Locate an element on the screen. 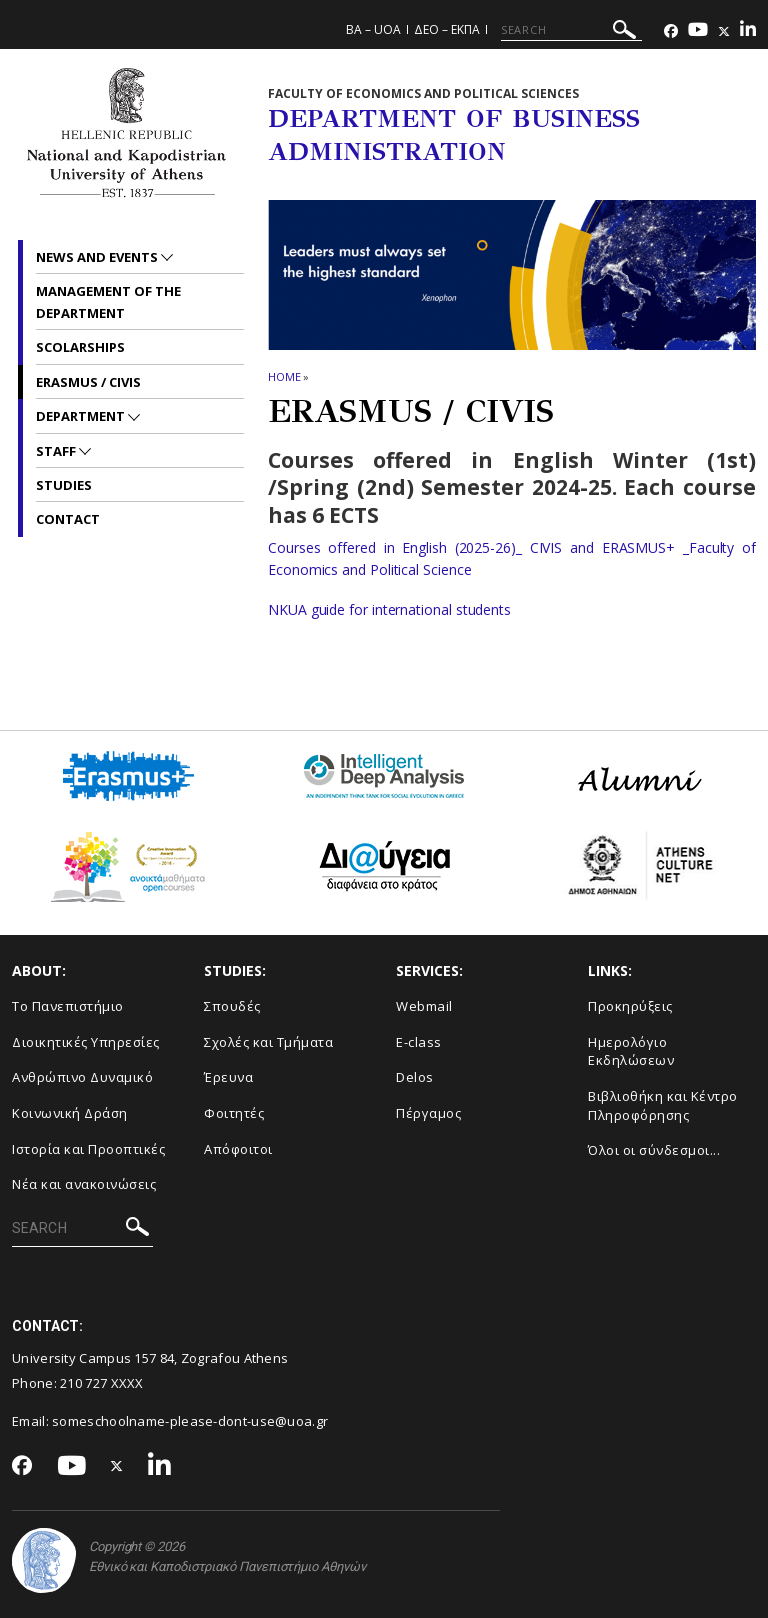  Webmail is located at coordinates (424, 1006).